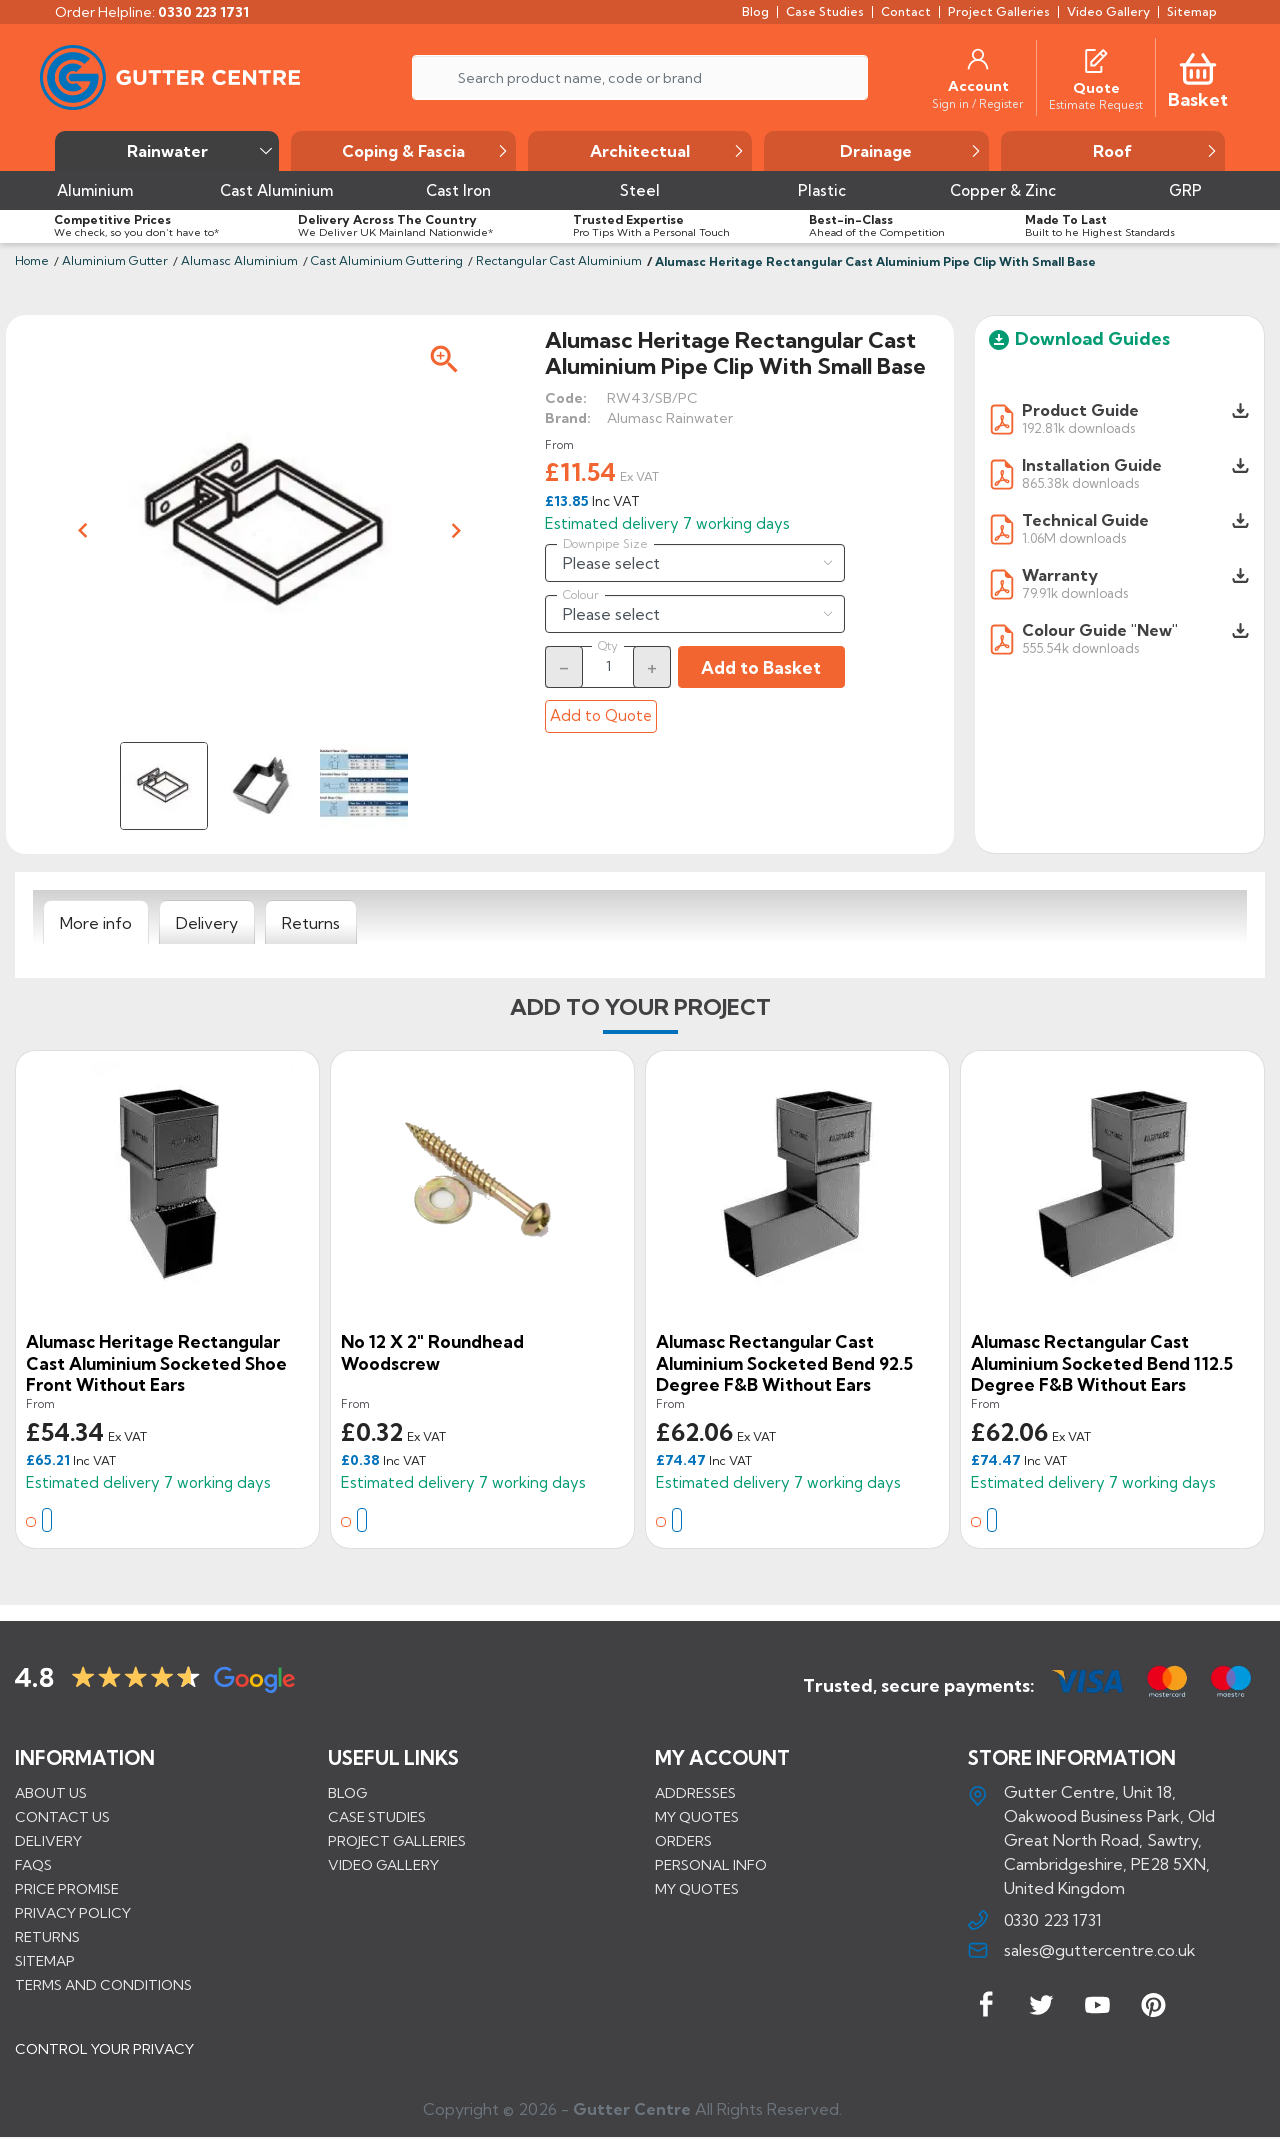  I want to click on [Quote], so click(1096, 88).